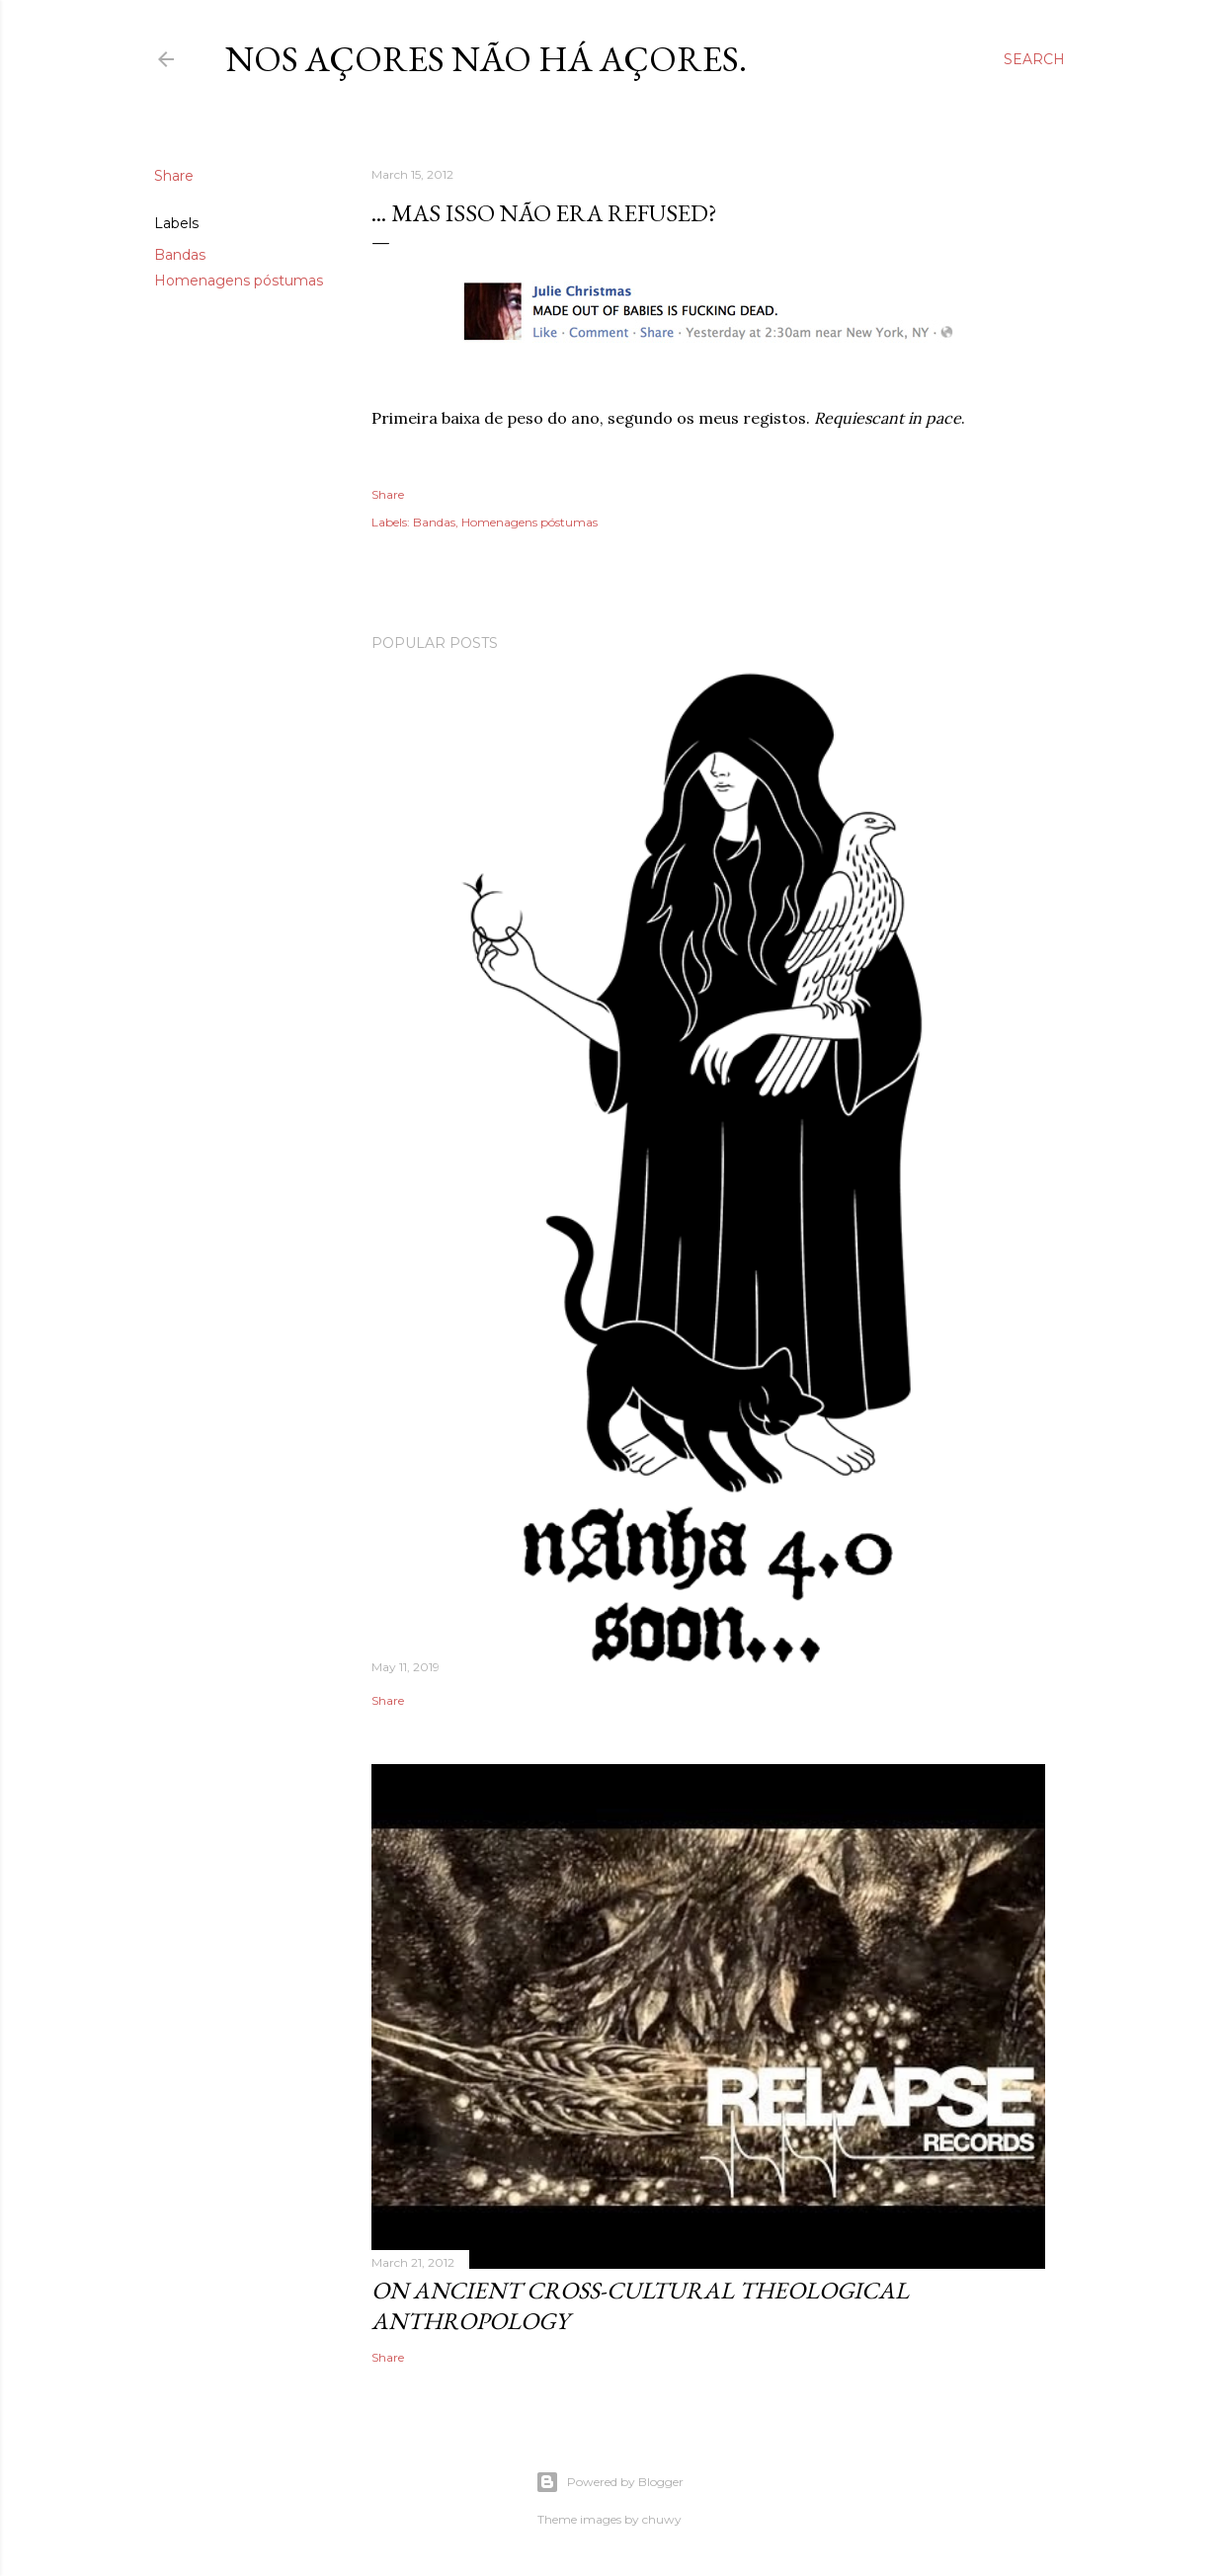 This screenshot has width=1219, height=2576. Describe the element at coordinates (174, 176) in the screenshot. I see `Share [button]` at that location.